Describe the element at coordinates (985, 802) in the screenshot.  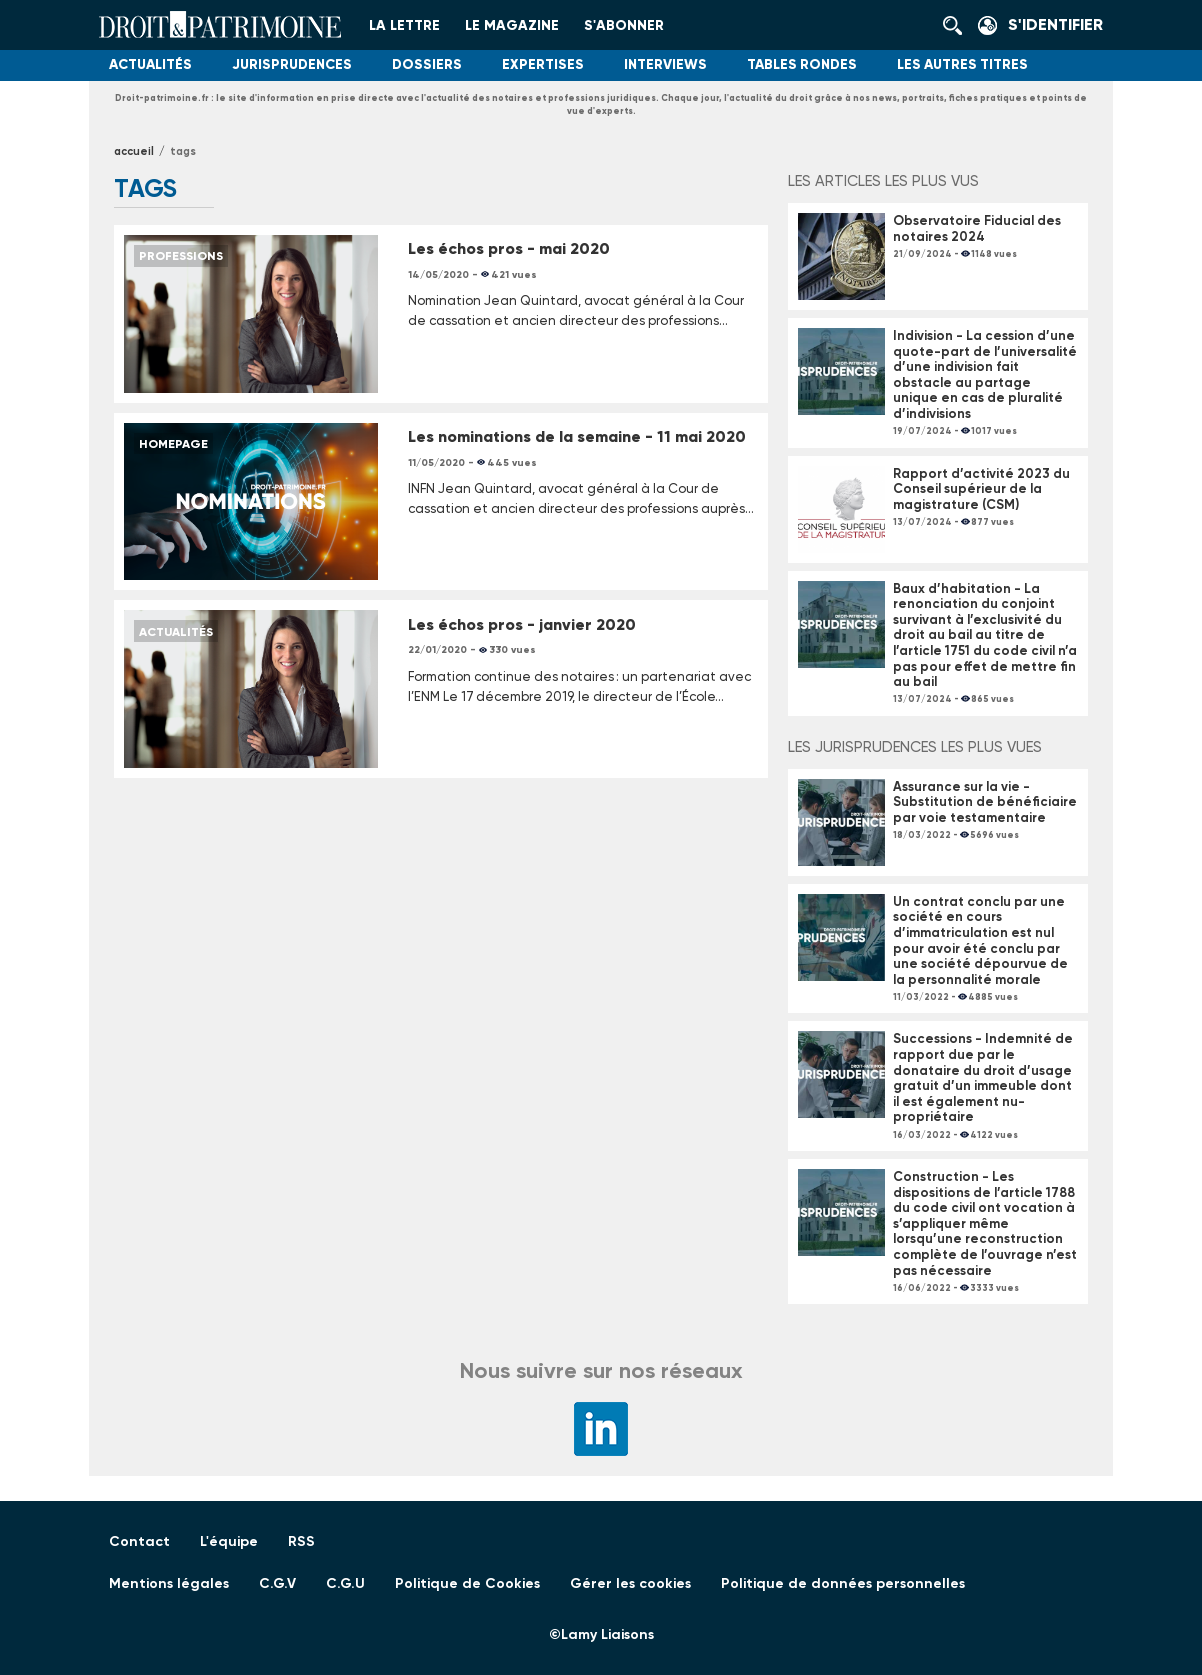
I see `Assurance sur la vie - Substitution de bénéficiaire par voie testamentaire` at that location.